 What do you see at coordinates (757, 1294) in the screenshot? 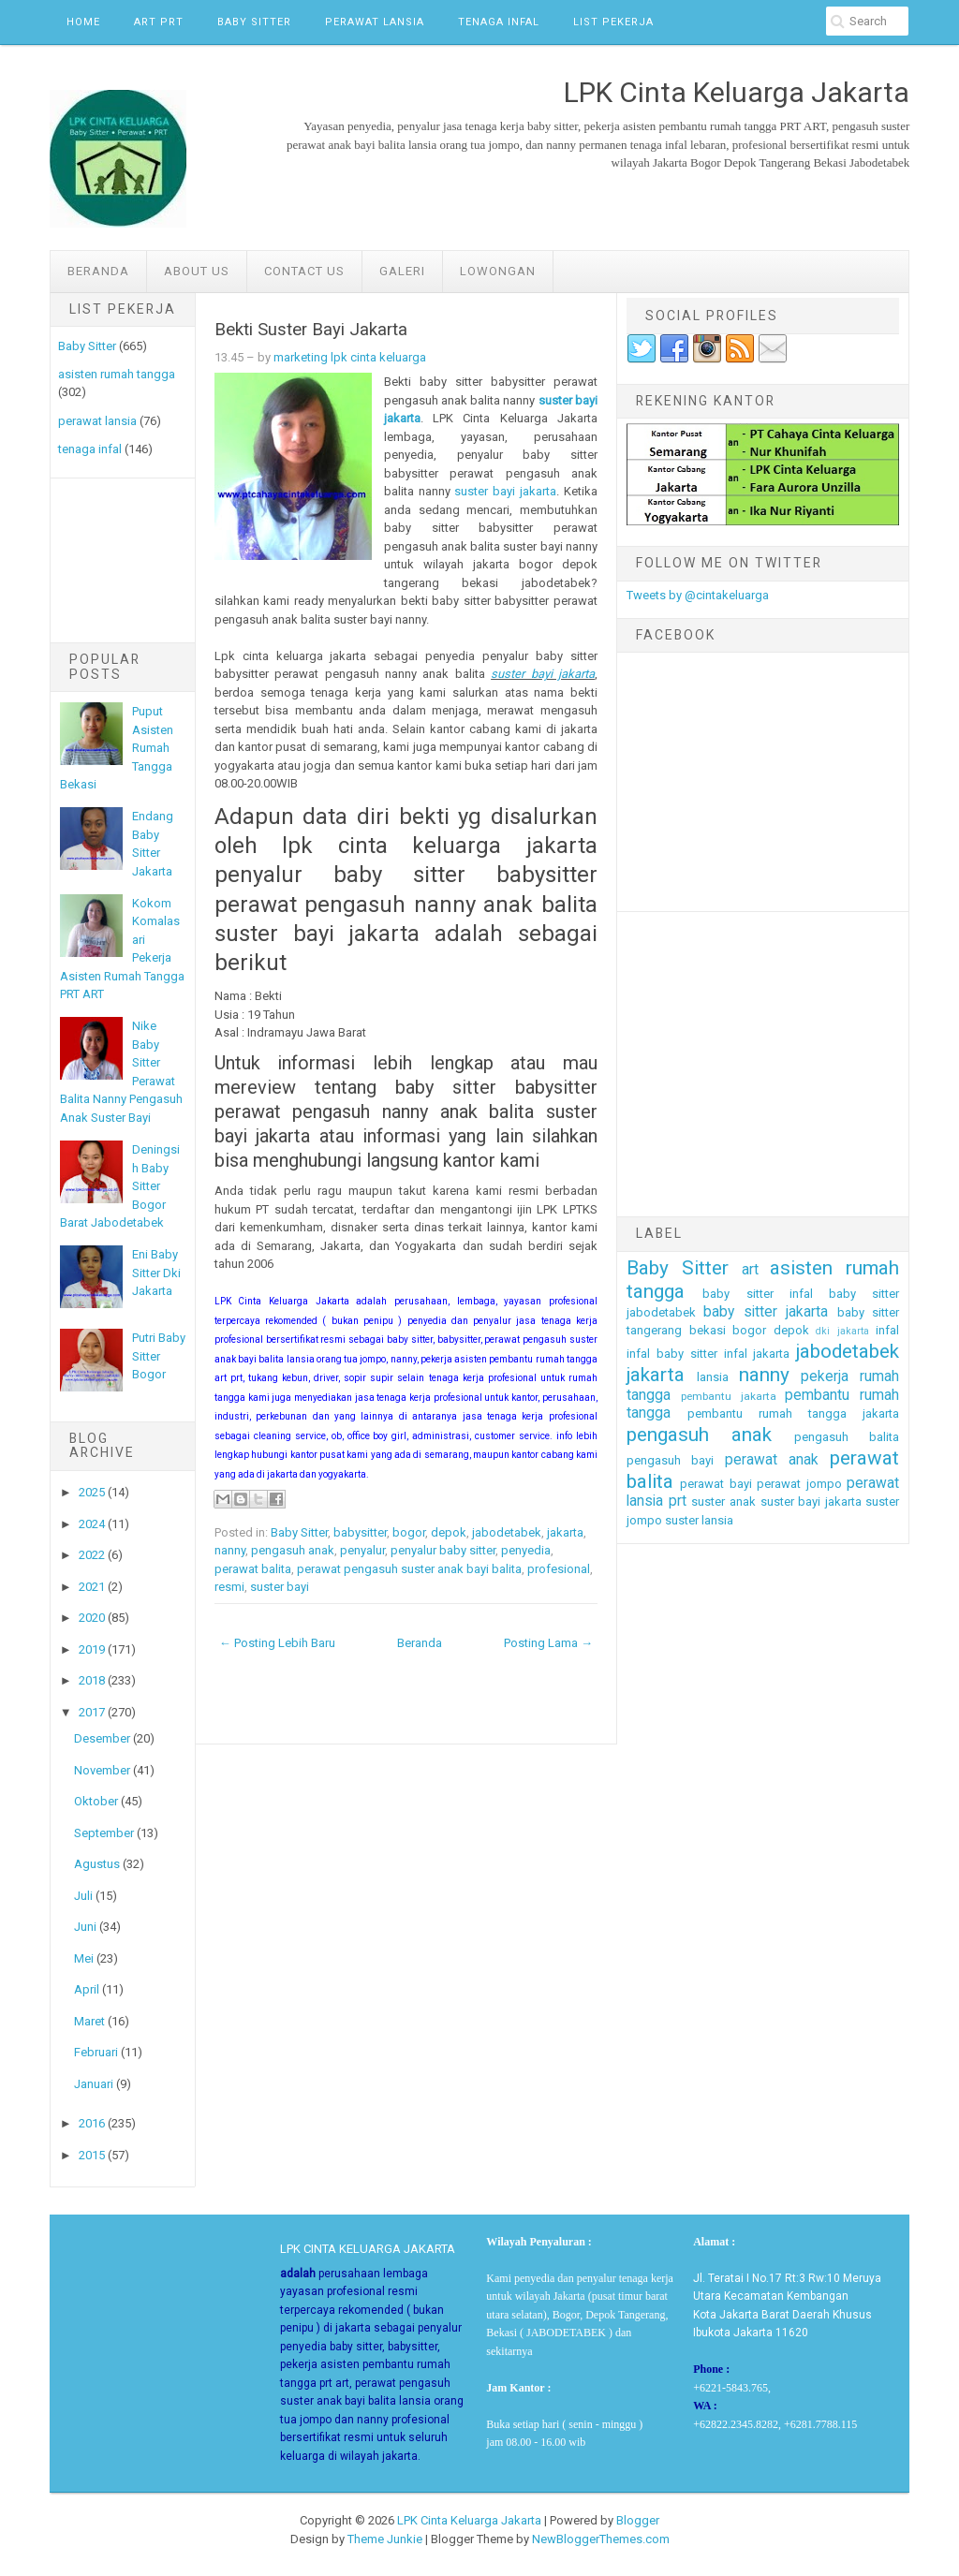
I see `baby sitter infal` at bounding box center [757, 1294].